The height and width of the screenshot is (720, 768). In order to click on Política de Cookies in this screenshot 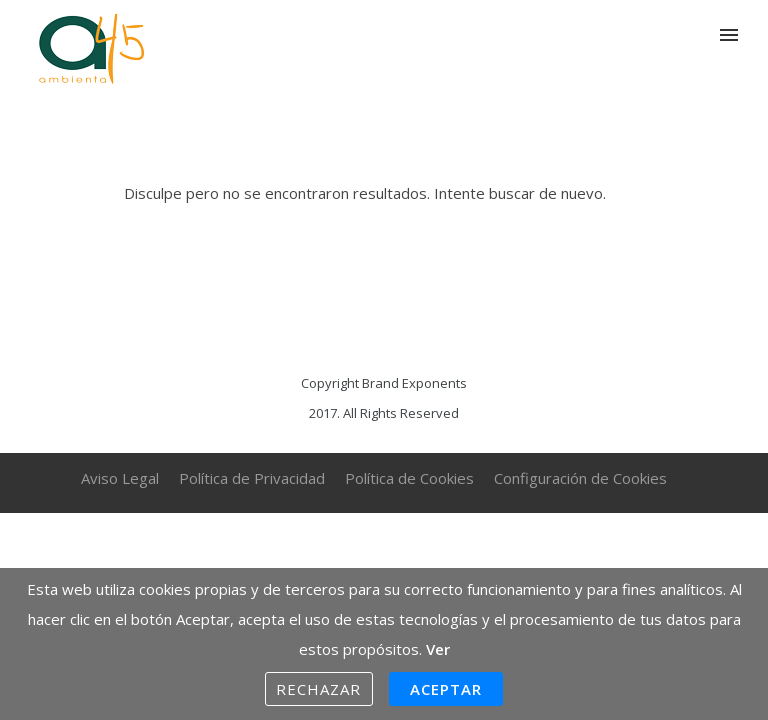, I will do `click(409, 478)`.